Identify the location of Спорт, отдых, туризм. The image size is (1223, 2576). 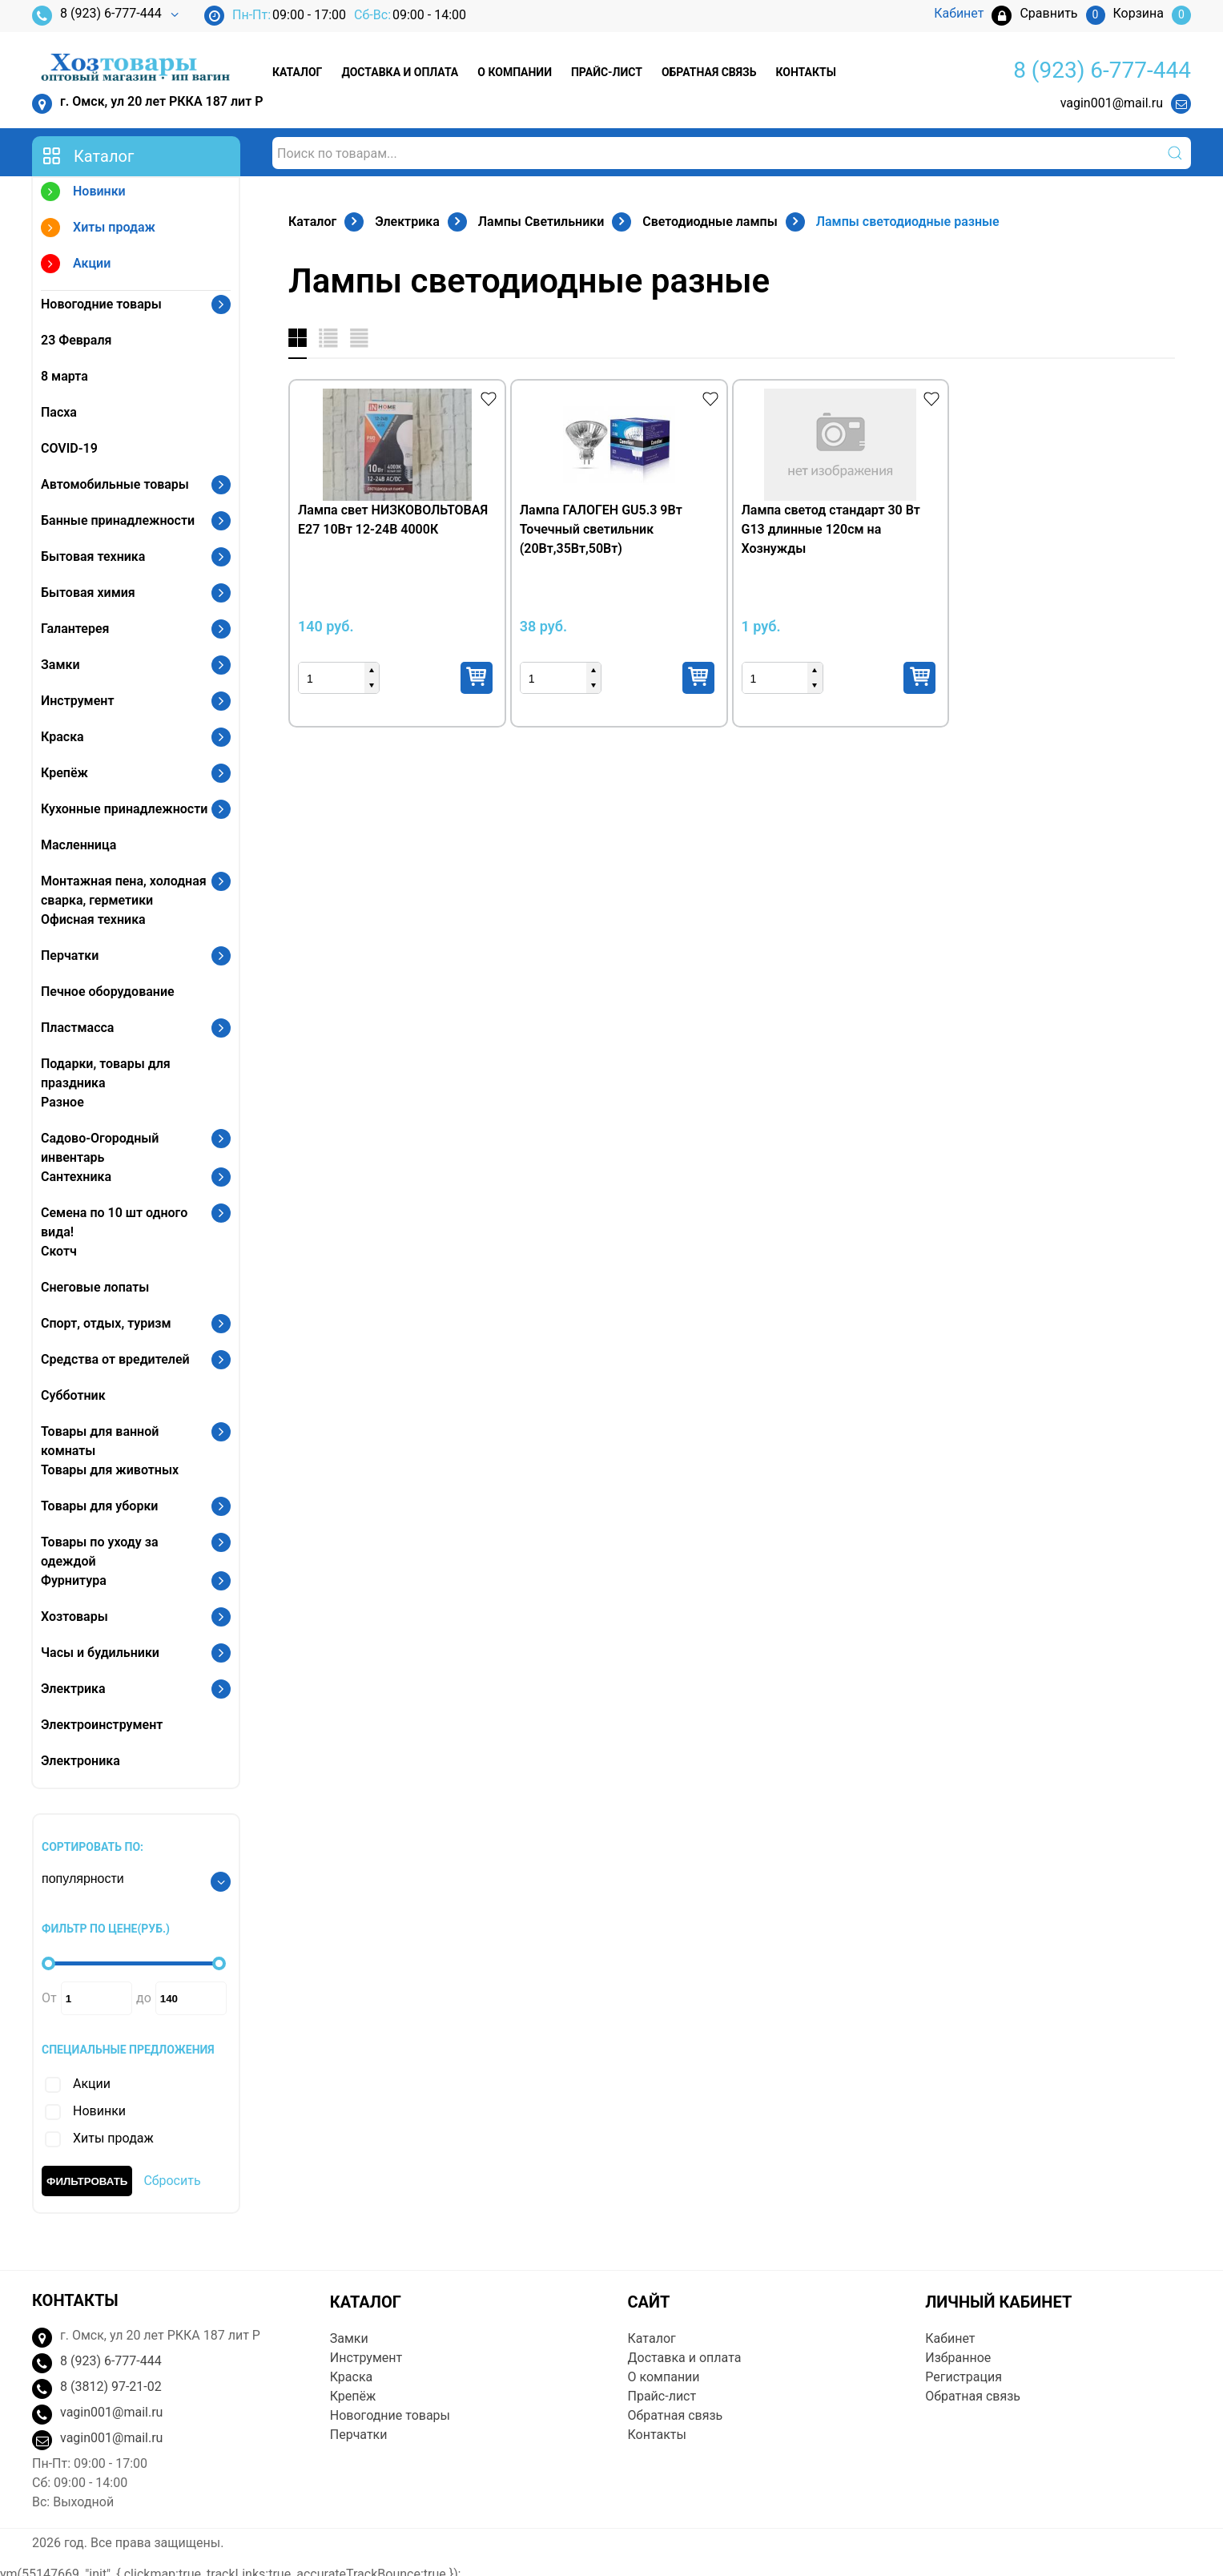
(106, 1323).